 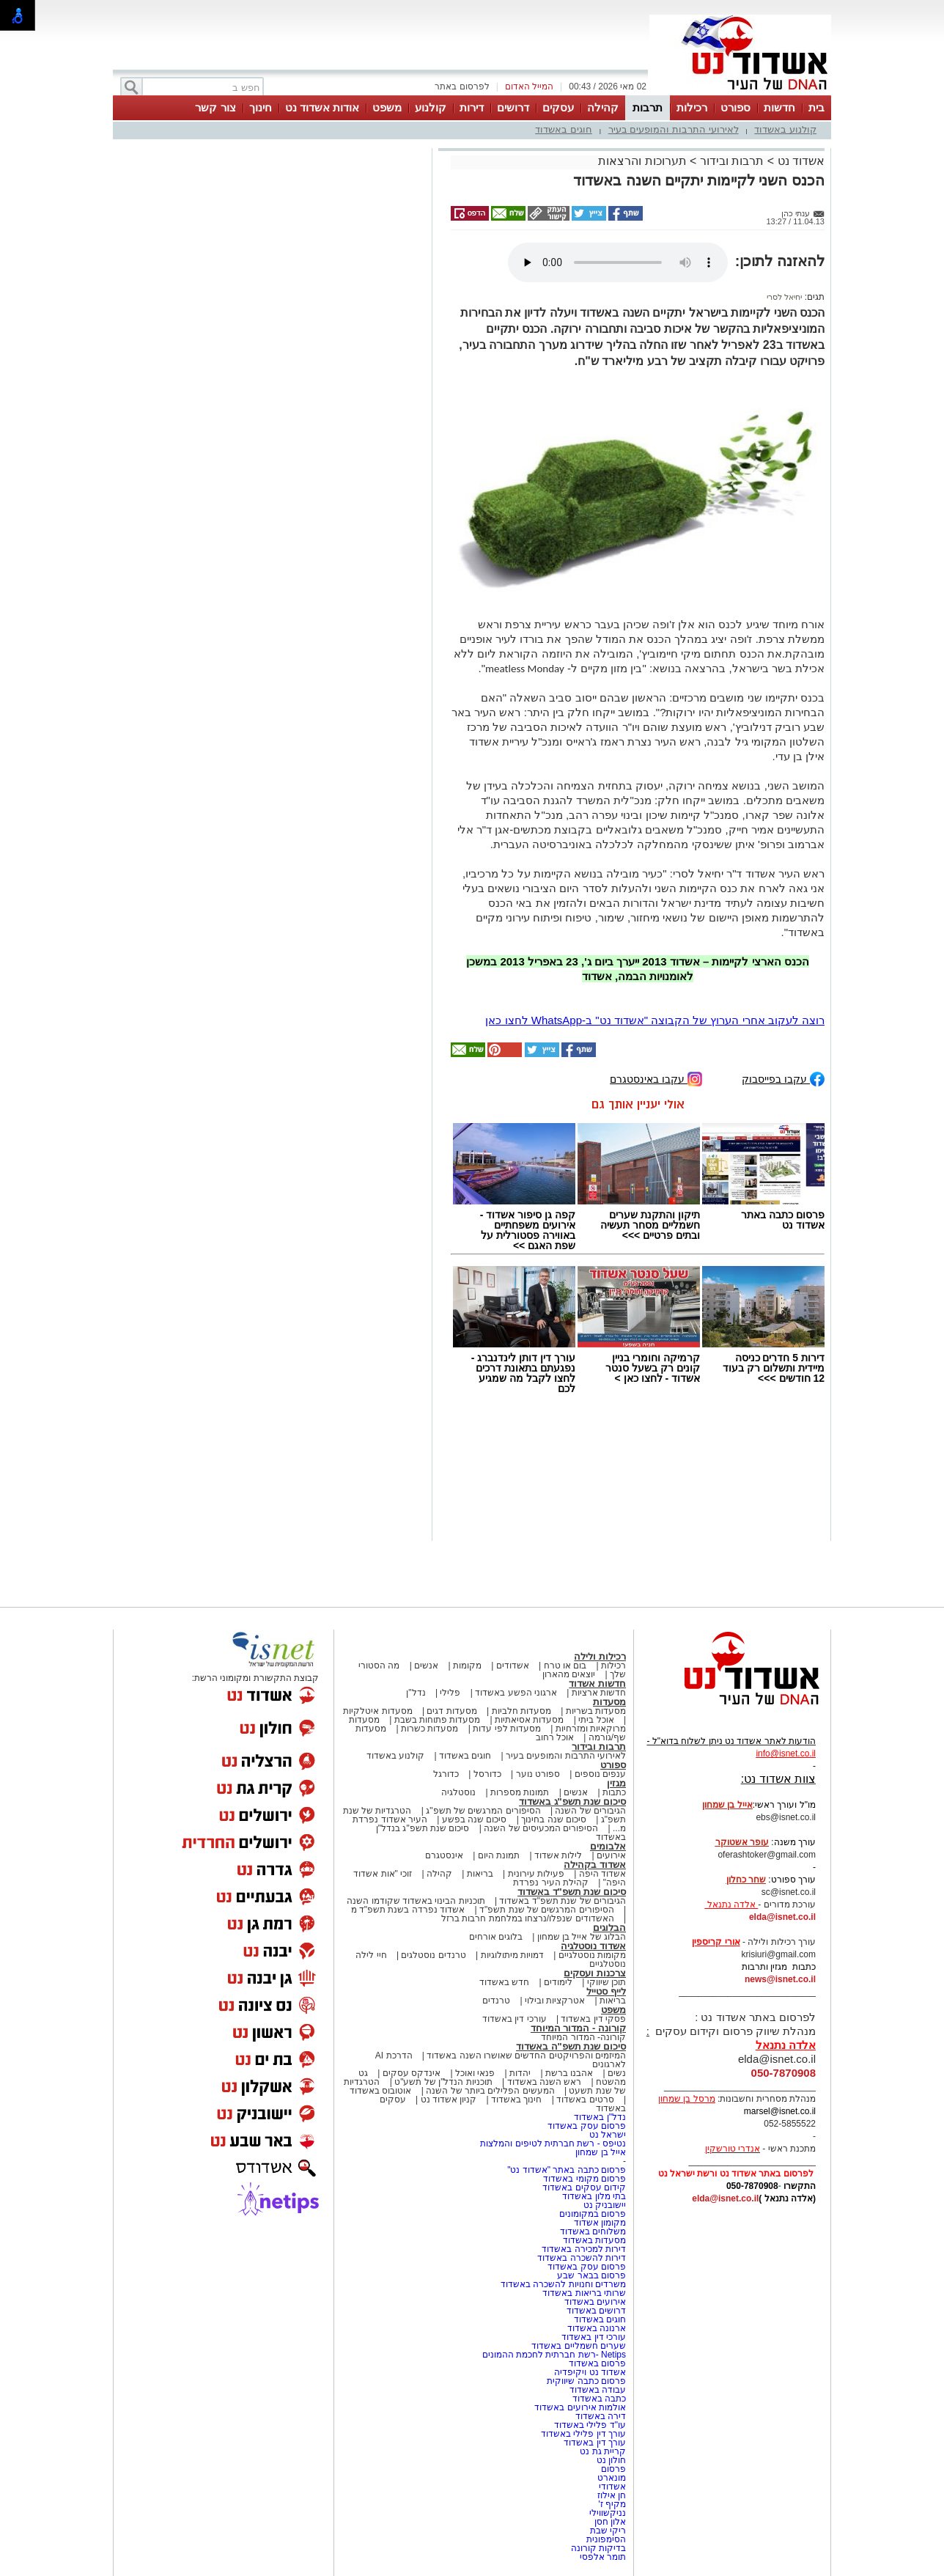 What do you see at coordinates (782, 1917) in the screenshot?
I see `elda@isnet.co.il` at bounding box center [782, 1917].